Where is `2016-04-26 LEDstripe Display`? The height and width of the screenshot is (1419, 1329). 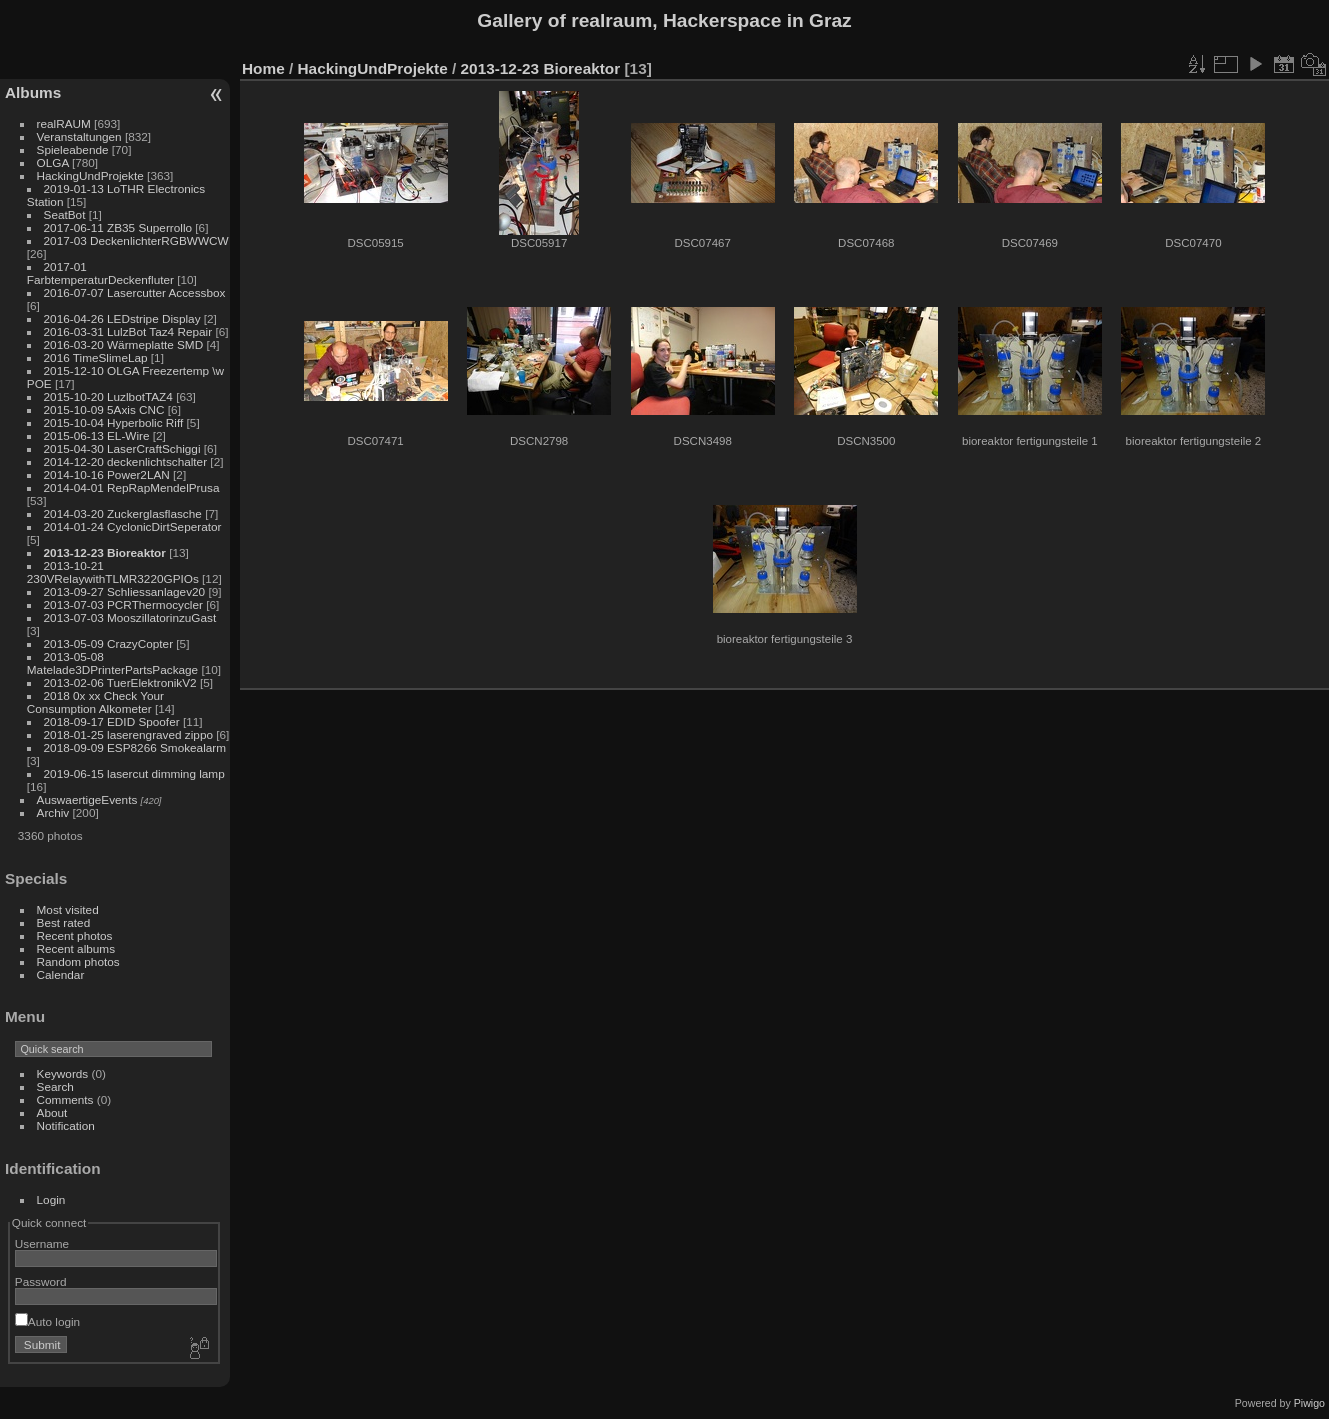 2016-04-26 LEDstripe Display is located at coordinates (122, 318).